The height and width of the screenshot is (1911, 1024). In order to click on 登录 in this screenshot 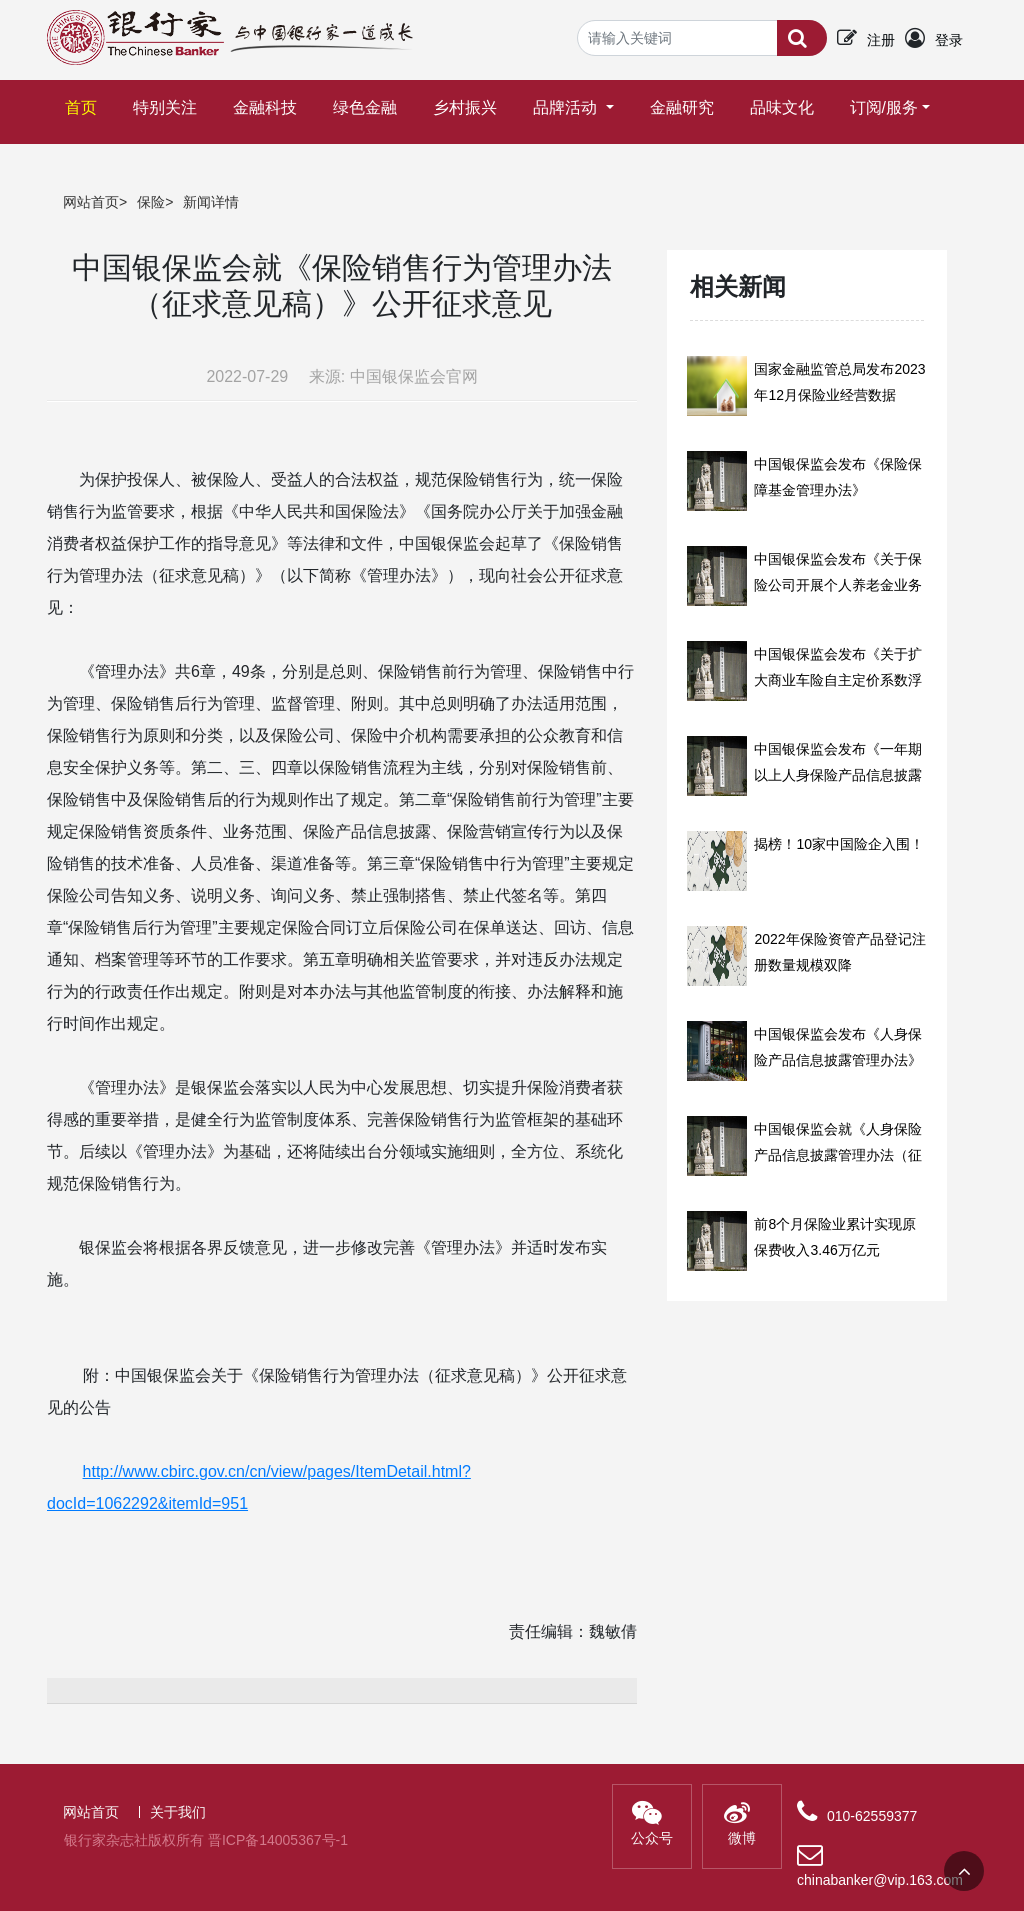, I will do `click(949, 40)`.